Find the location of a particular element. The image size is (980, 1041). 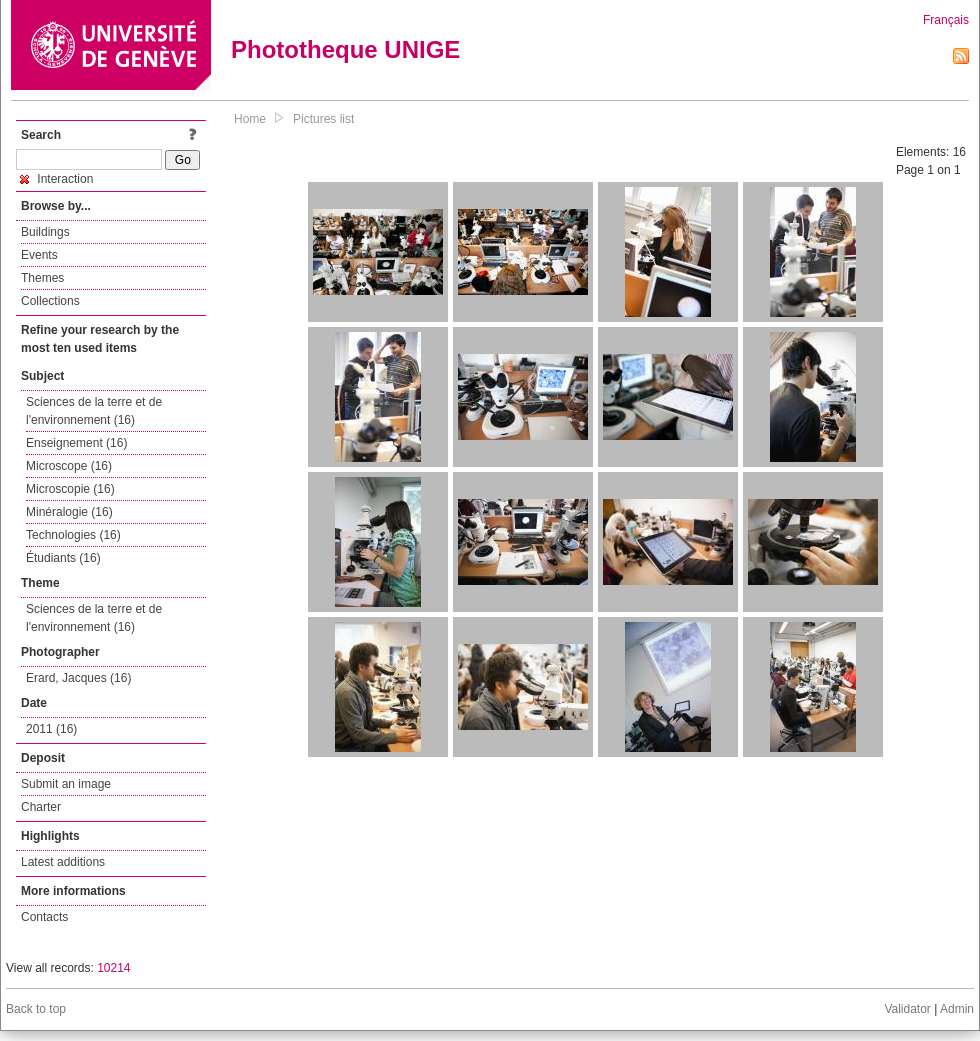

Submit an image is located at coordinates (66, 784).